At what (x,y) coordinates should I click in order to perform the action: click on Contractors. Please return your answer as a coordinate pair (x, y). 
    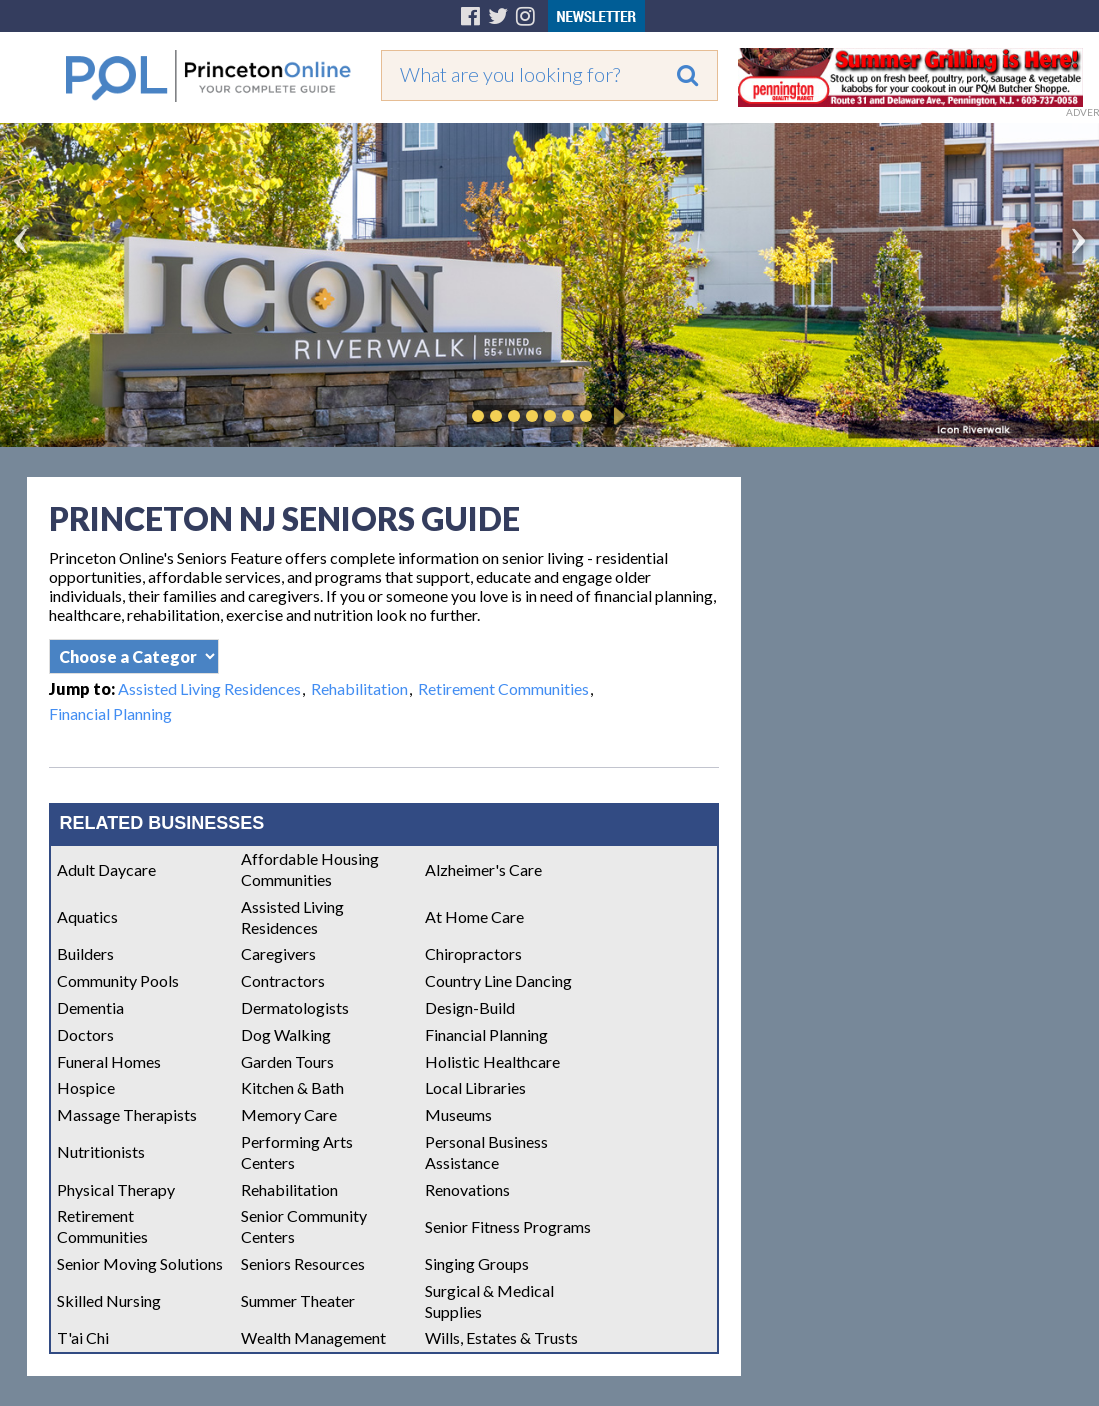
    Looking at the image, I should click on (283, 980).